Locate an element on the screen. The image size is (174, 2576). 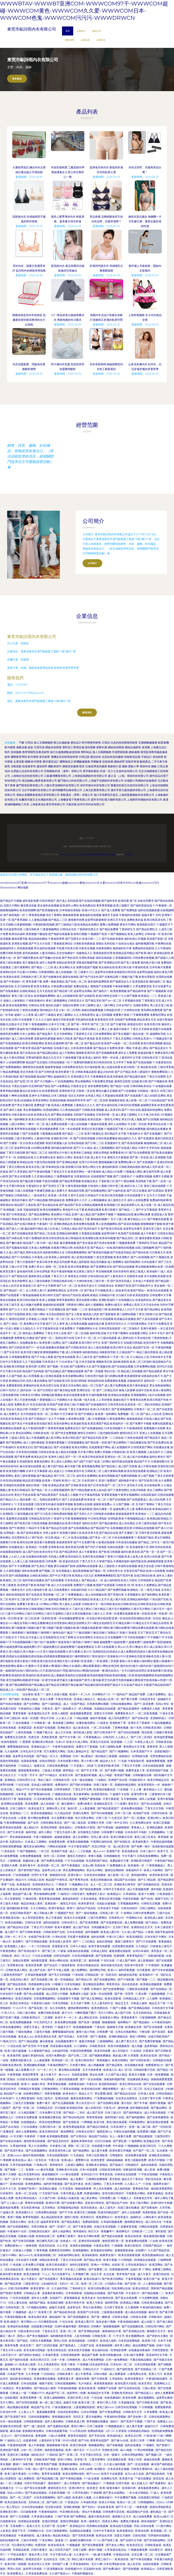
江蘇慶潤機電有限公司 is located at coordinates (57, 775).